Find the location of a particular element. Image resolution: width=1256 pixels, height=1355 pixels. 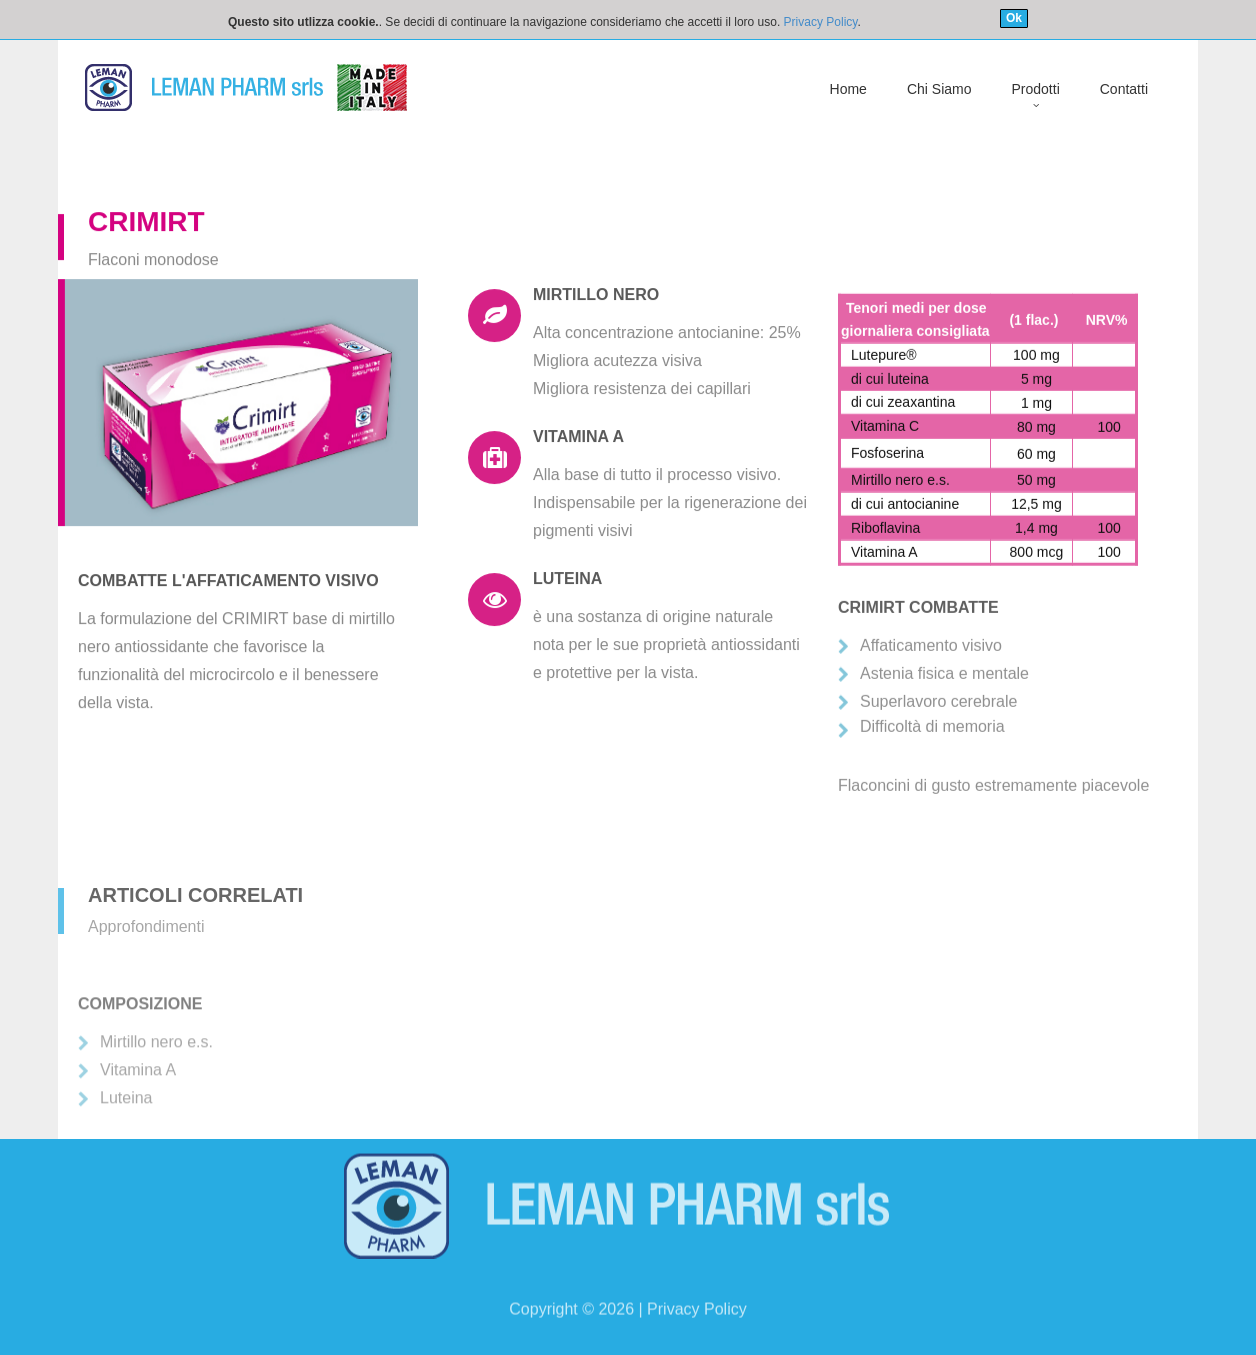

Vitamina A is located at coordinates (138, 1096).